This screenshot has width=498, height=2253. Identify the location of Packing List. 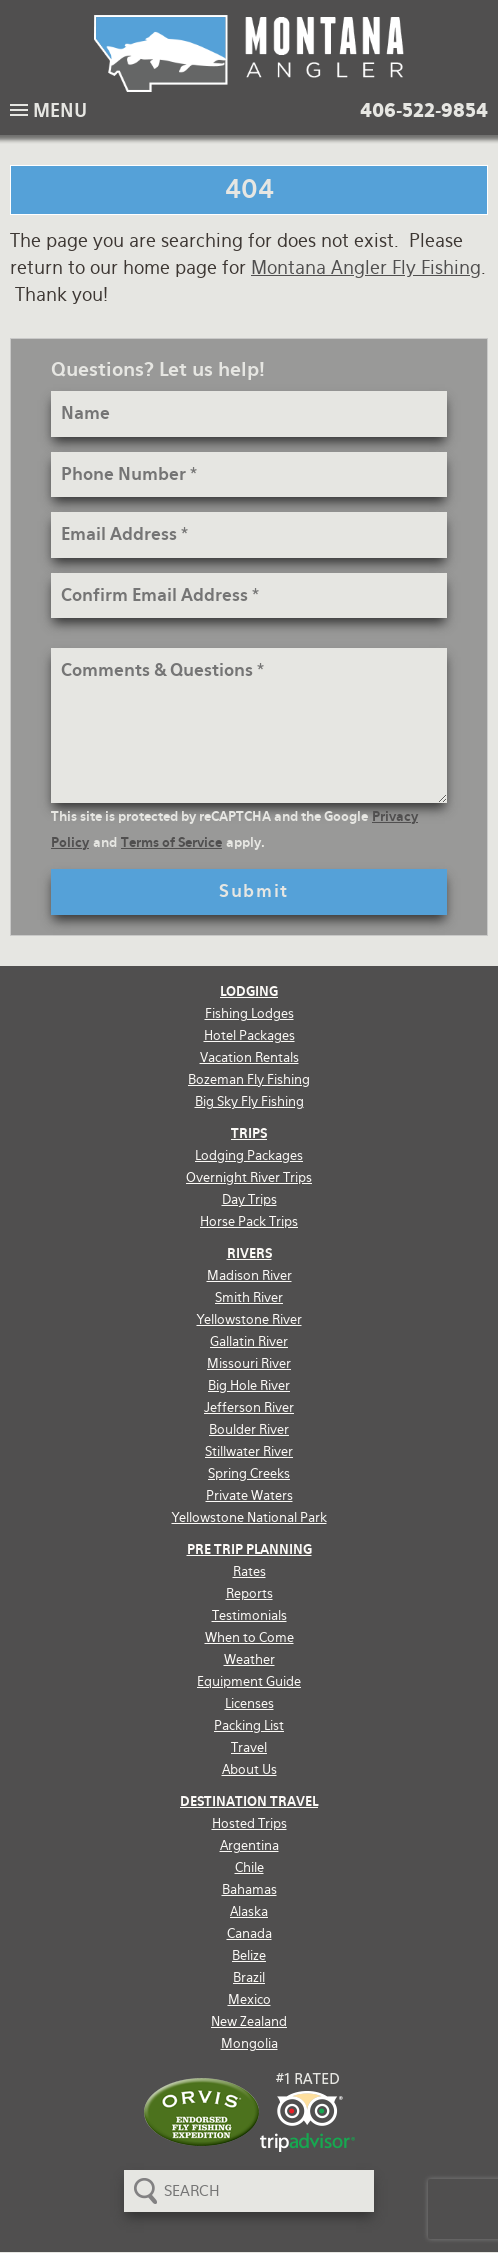
(249, 1725).